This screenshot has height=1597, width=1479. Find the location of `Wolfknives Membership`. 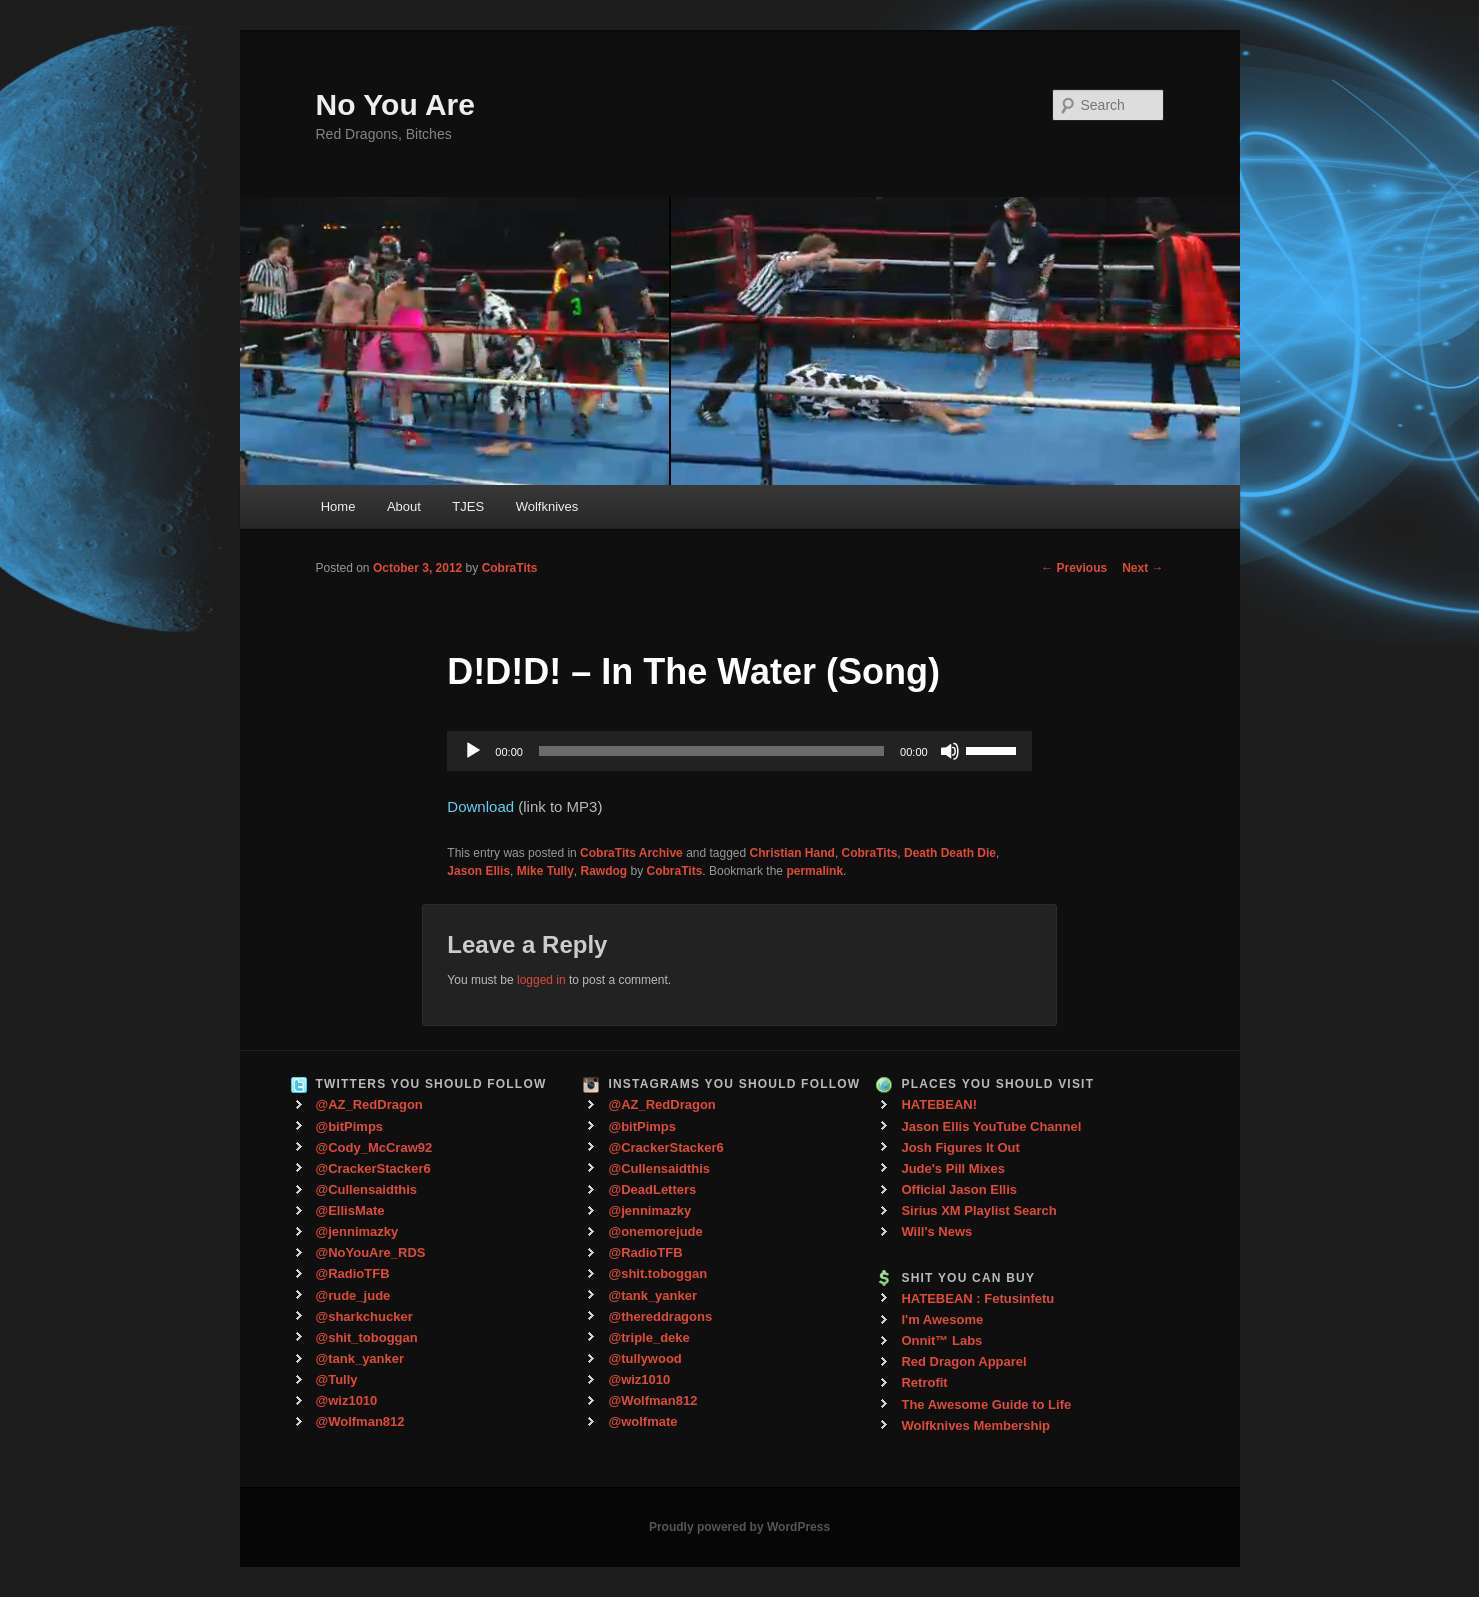

Wolfknives Membership is located at coordinates (975, 1425).